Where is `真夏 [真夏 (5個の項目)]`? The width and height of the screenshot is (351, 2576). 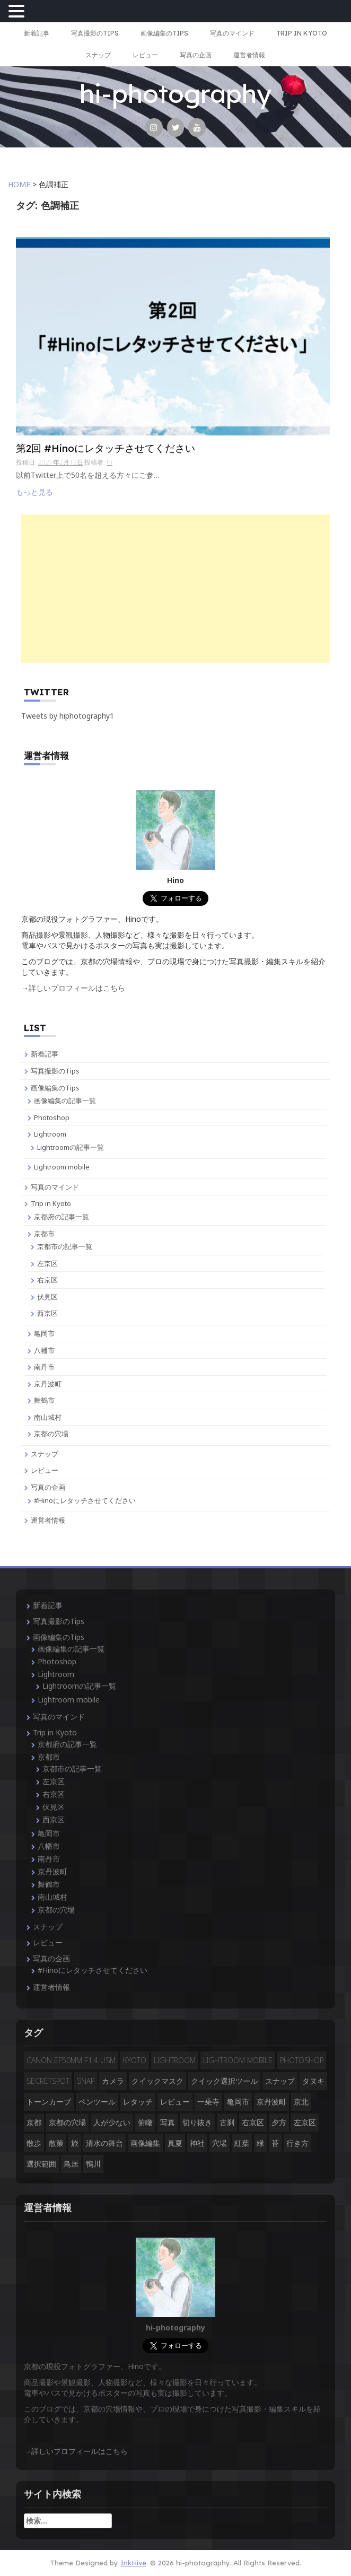 真夏 [真夏 (5個の項目)] is located at coordinates (175, 2143).